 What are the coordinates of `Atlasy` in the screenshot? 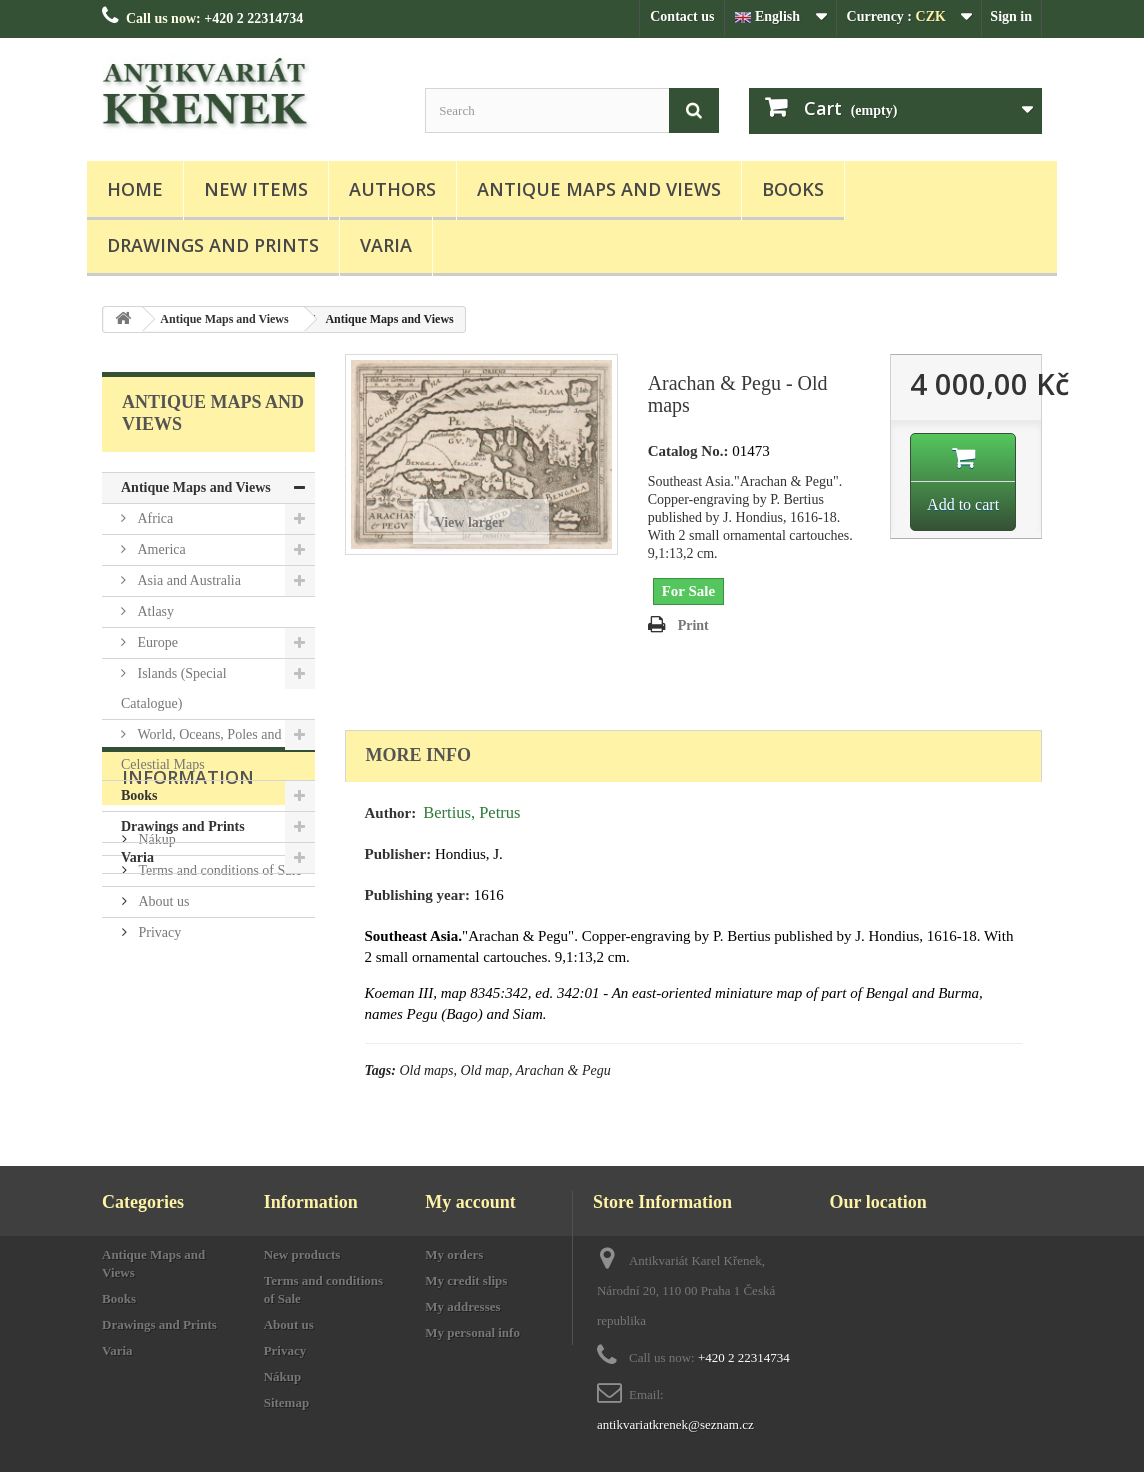 It's located at (154, 611).